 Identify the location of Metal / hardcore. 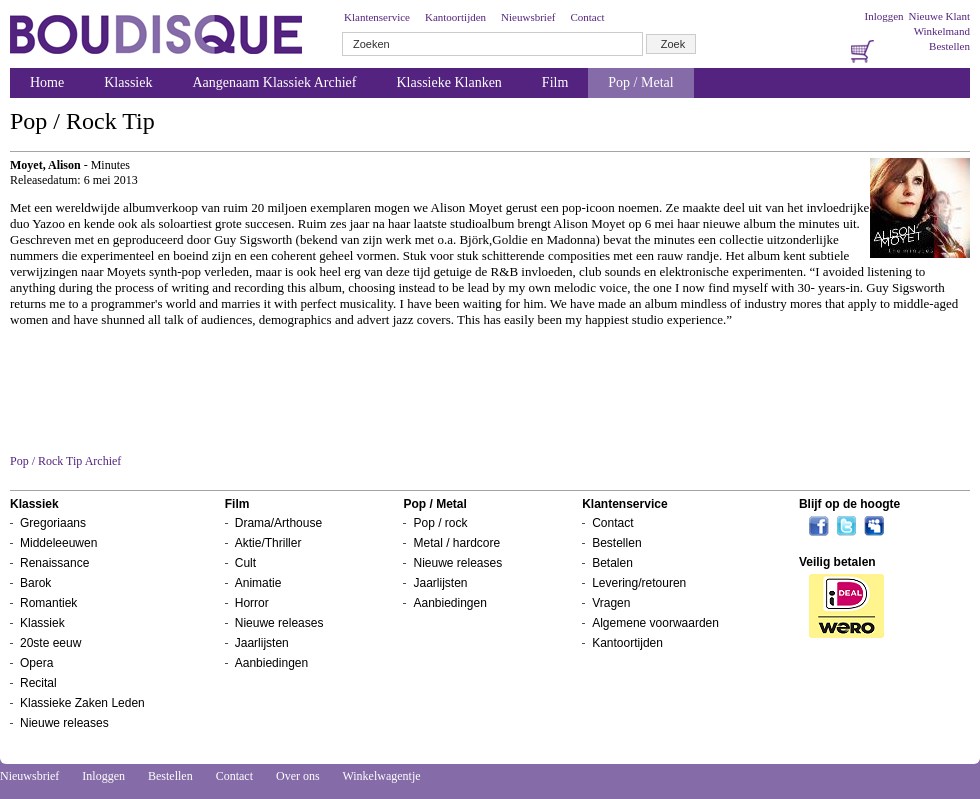
(456, 543).